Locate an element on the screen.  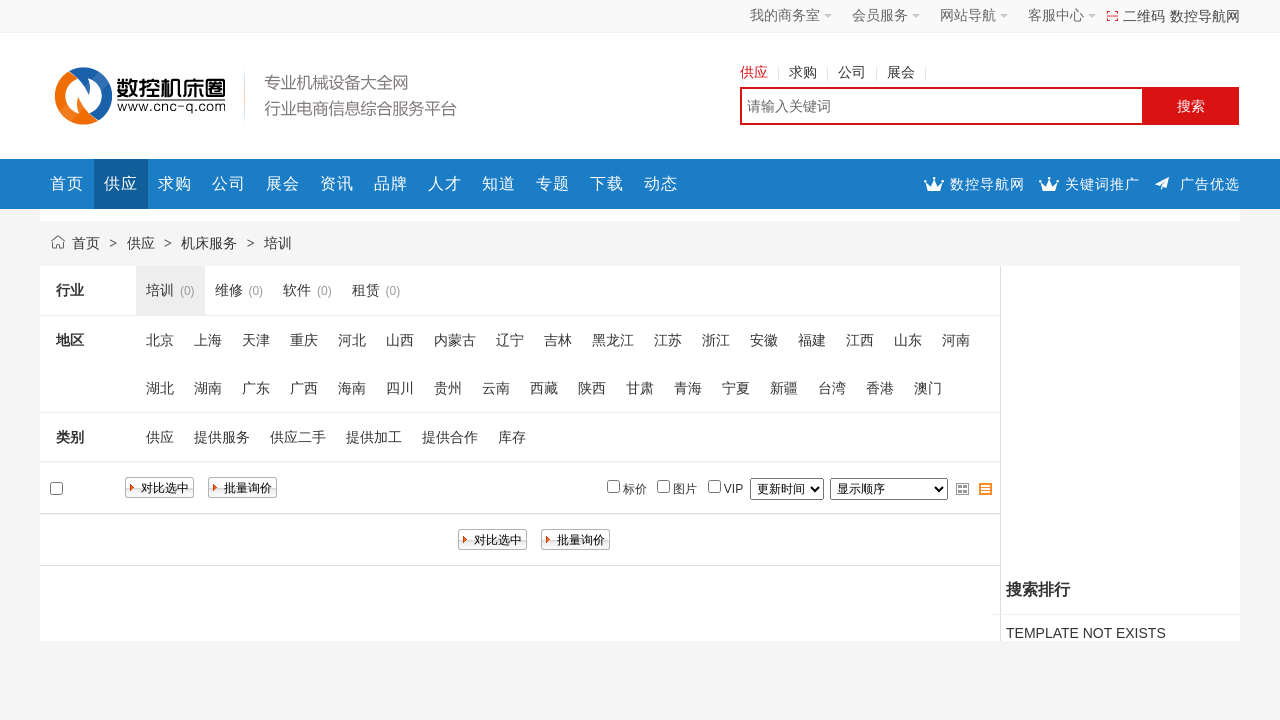
提供合作 is located at coordinates (450, 437).